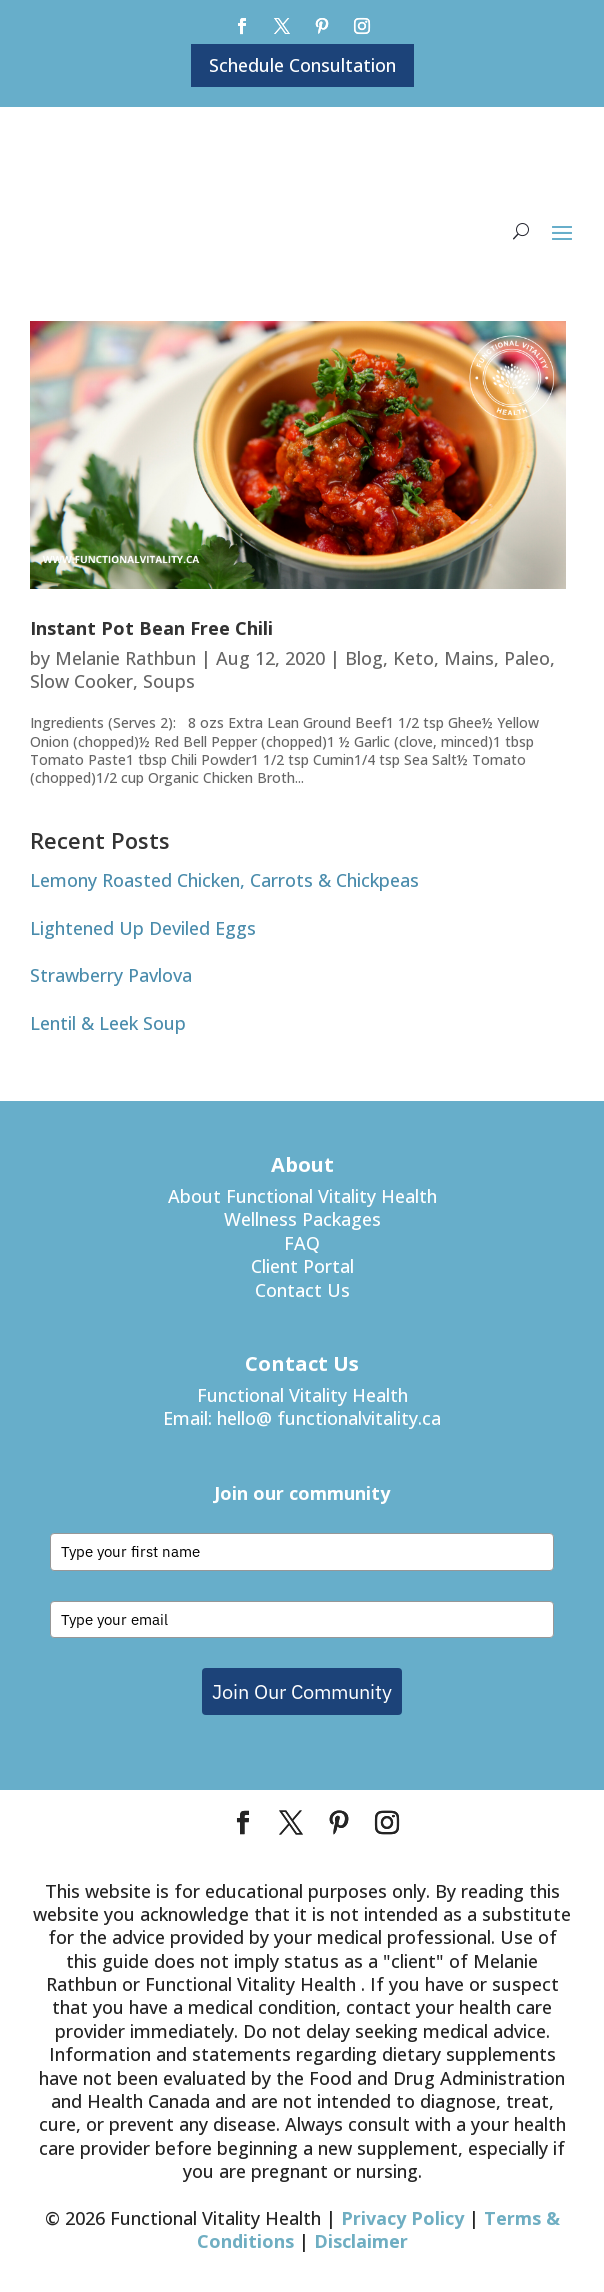  I want to click on hello@ functionalvitality.ca, so click(329, 1418).